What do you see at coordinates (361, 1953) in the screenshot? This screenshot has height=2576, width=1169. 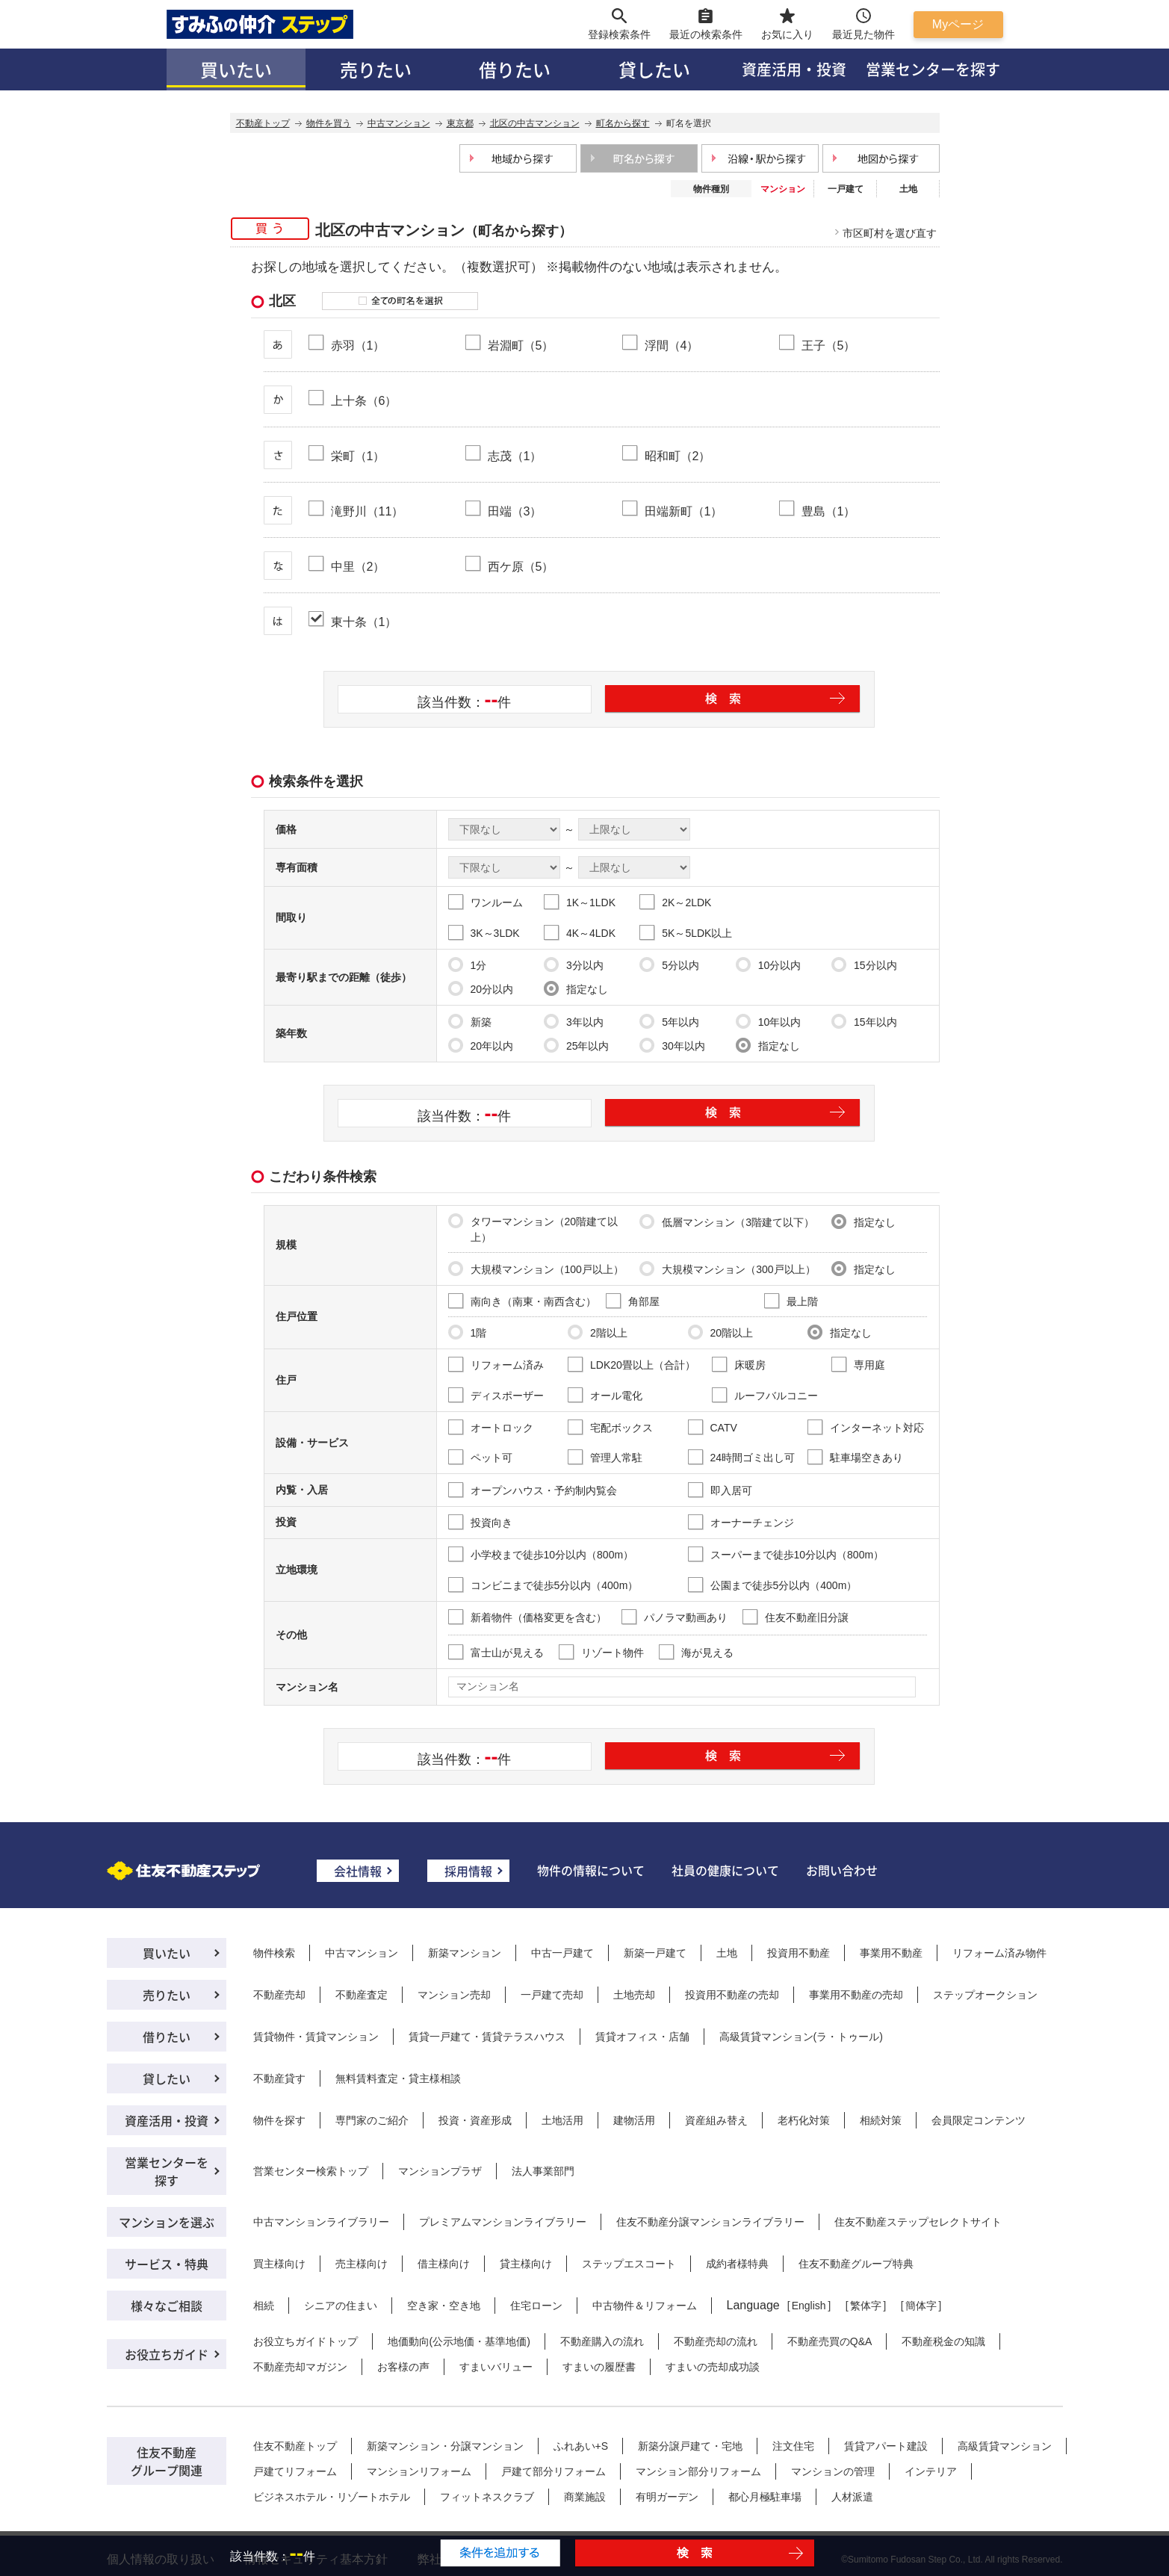 I see `中古マンション` at bounding box center [361, 1953].